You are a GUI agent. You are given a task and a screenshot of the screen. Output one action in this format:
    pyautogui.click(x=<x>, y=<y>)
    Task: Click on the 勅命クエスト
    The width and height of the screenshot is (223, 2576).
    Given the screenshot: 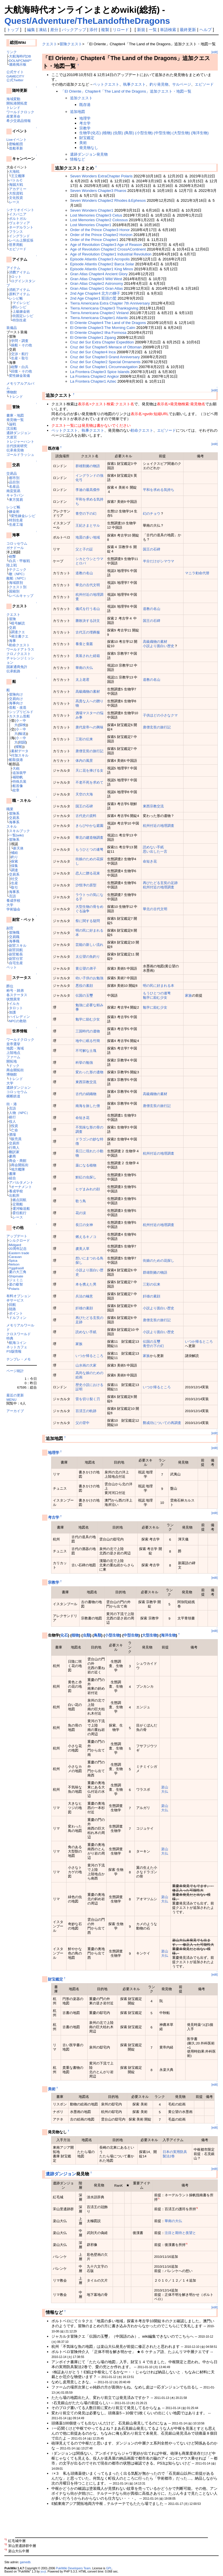 What is the action you would take?
    pyautogui.click(x=19, y=645)
    